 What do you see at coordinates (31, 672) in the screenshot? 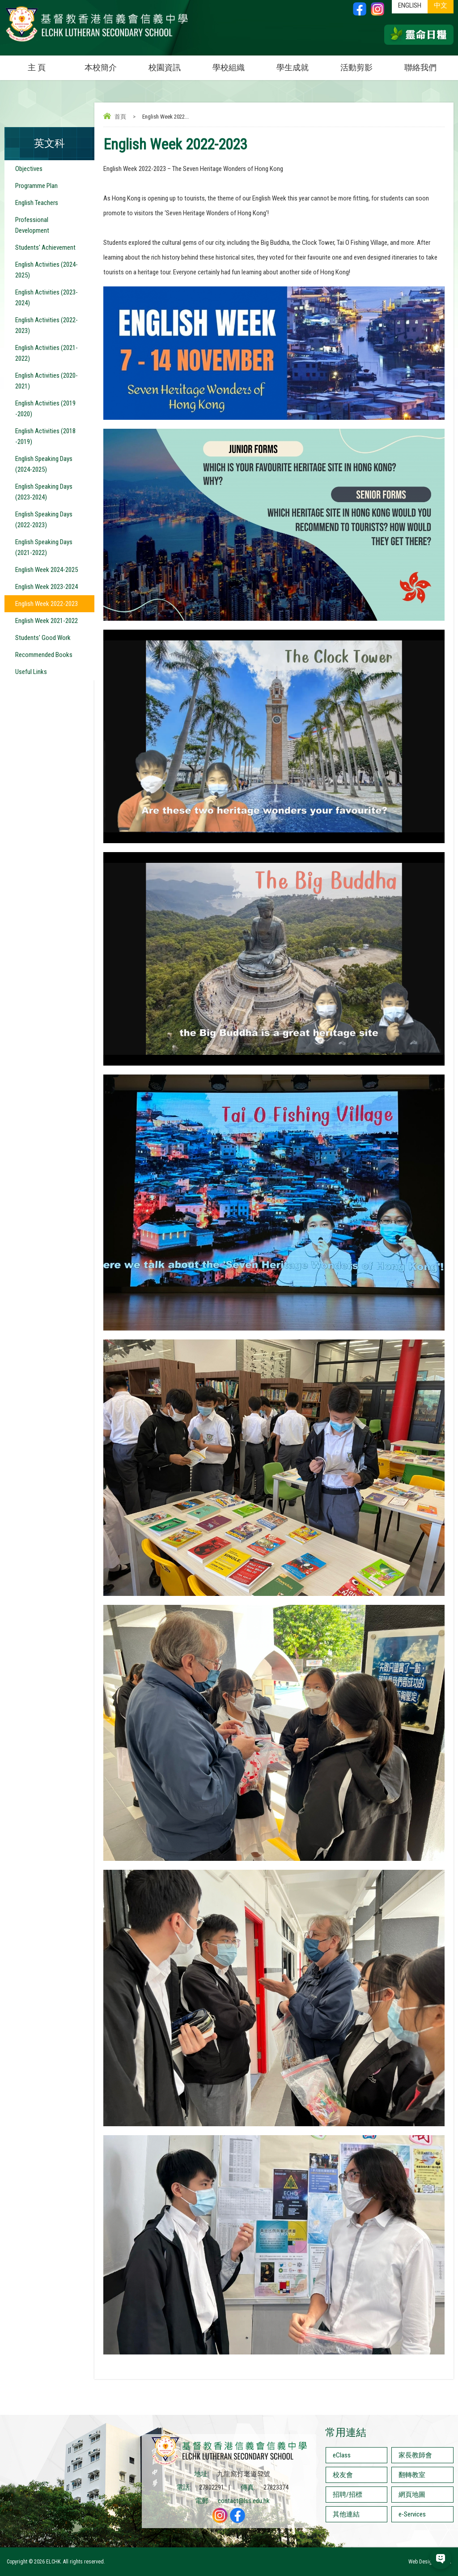
I see `Useful Links` at bounding box center [31, 672].